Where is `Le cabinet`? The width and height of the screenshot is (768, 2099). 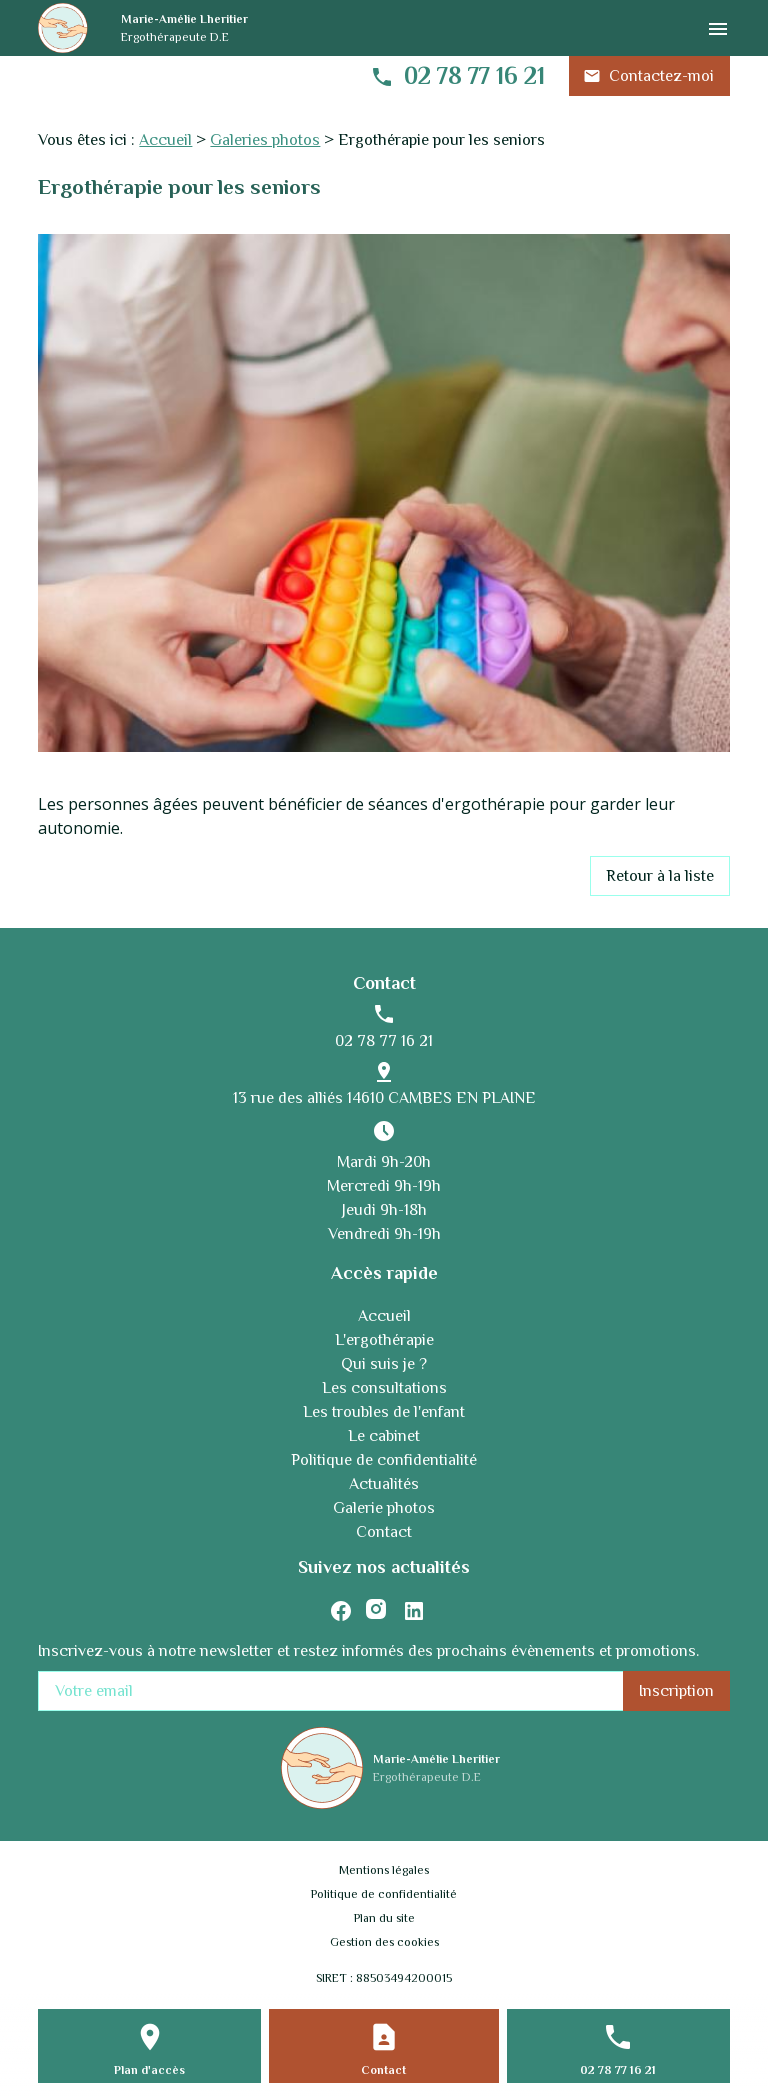
Le cabinet is located at coordinates (384, 1436).